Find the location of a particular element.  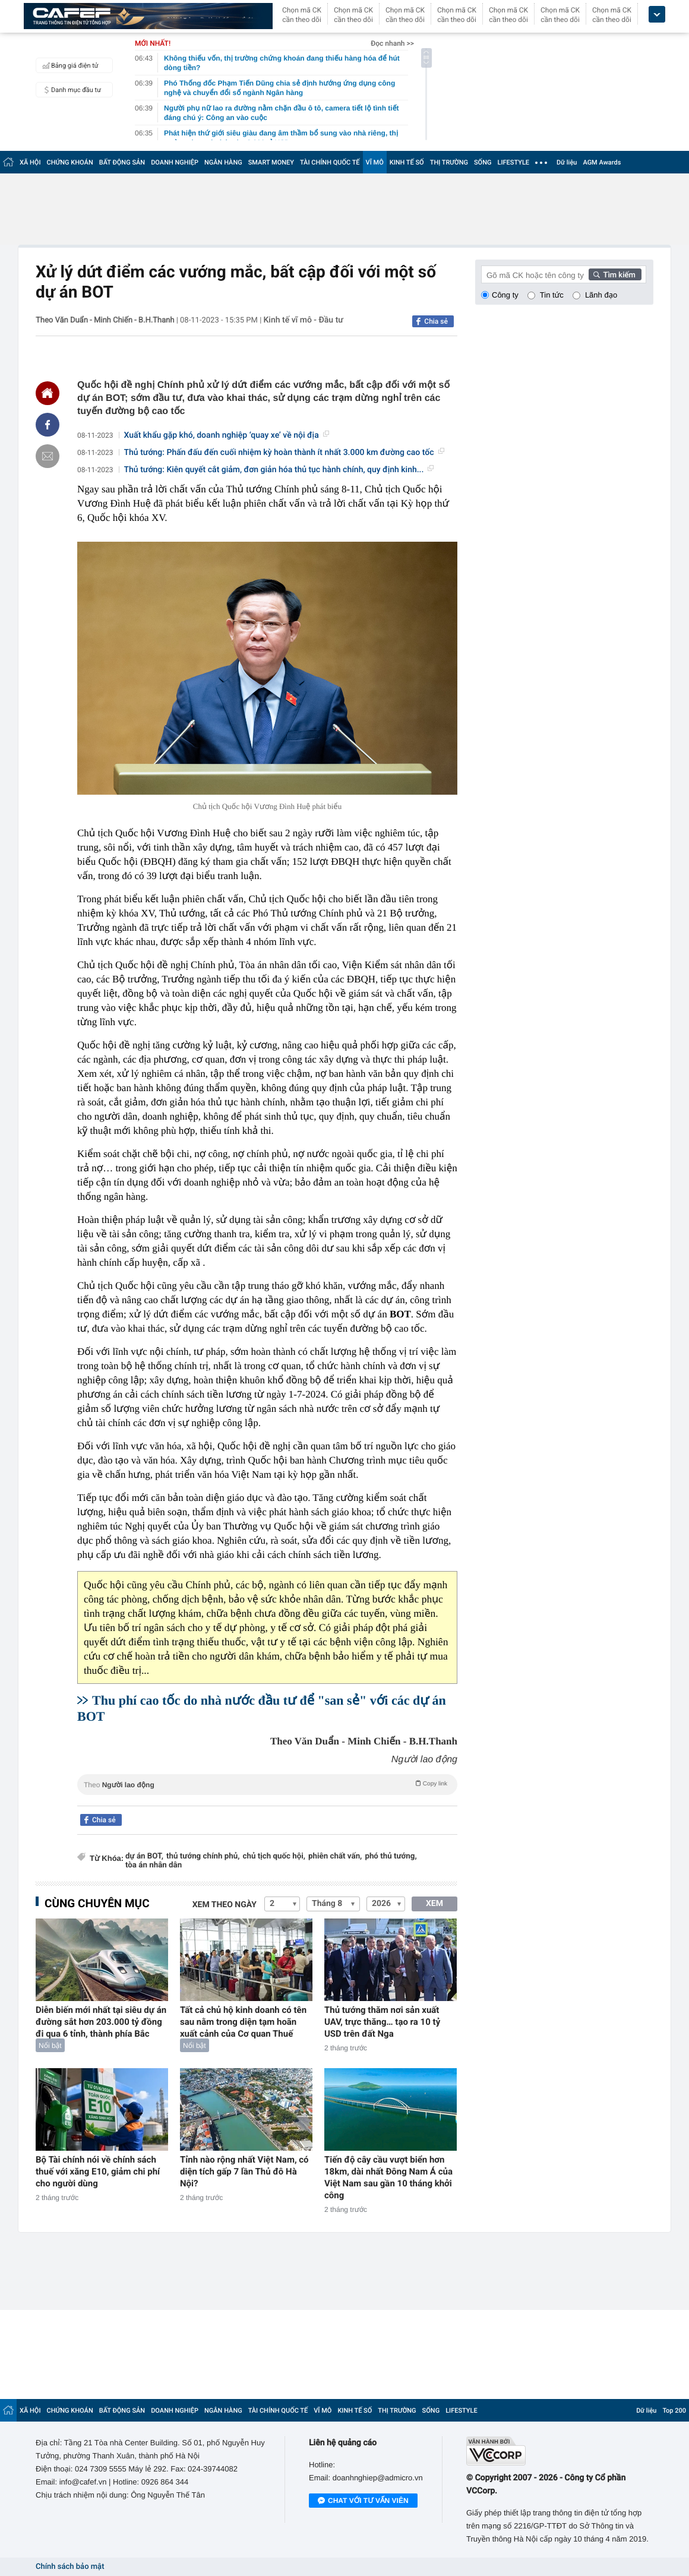

XEM is located at coordinates (434, 1903).